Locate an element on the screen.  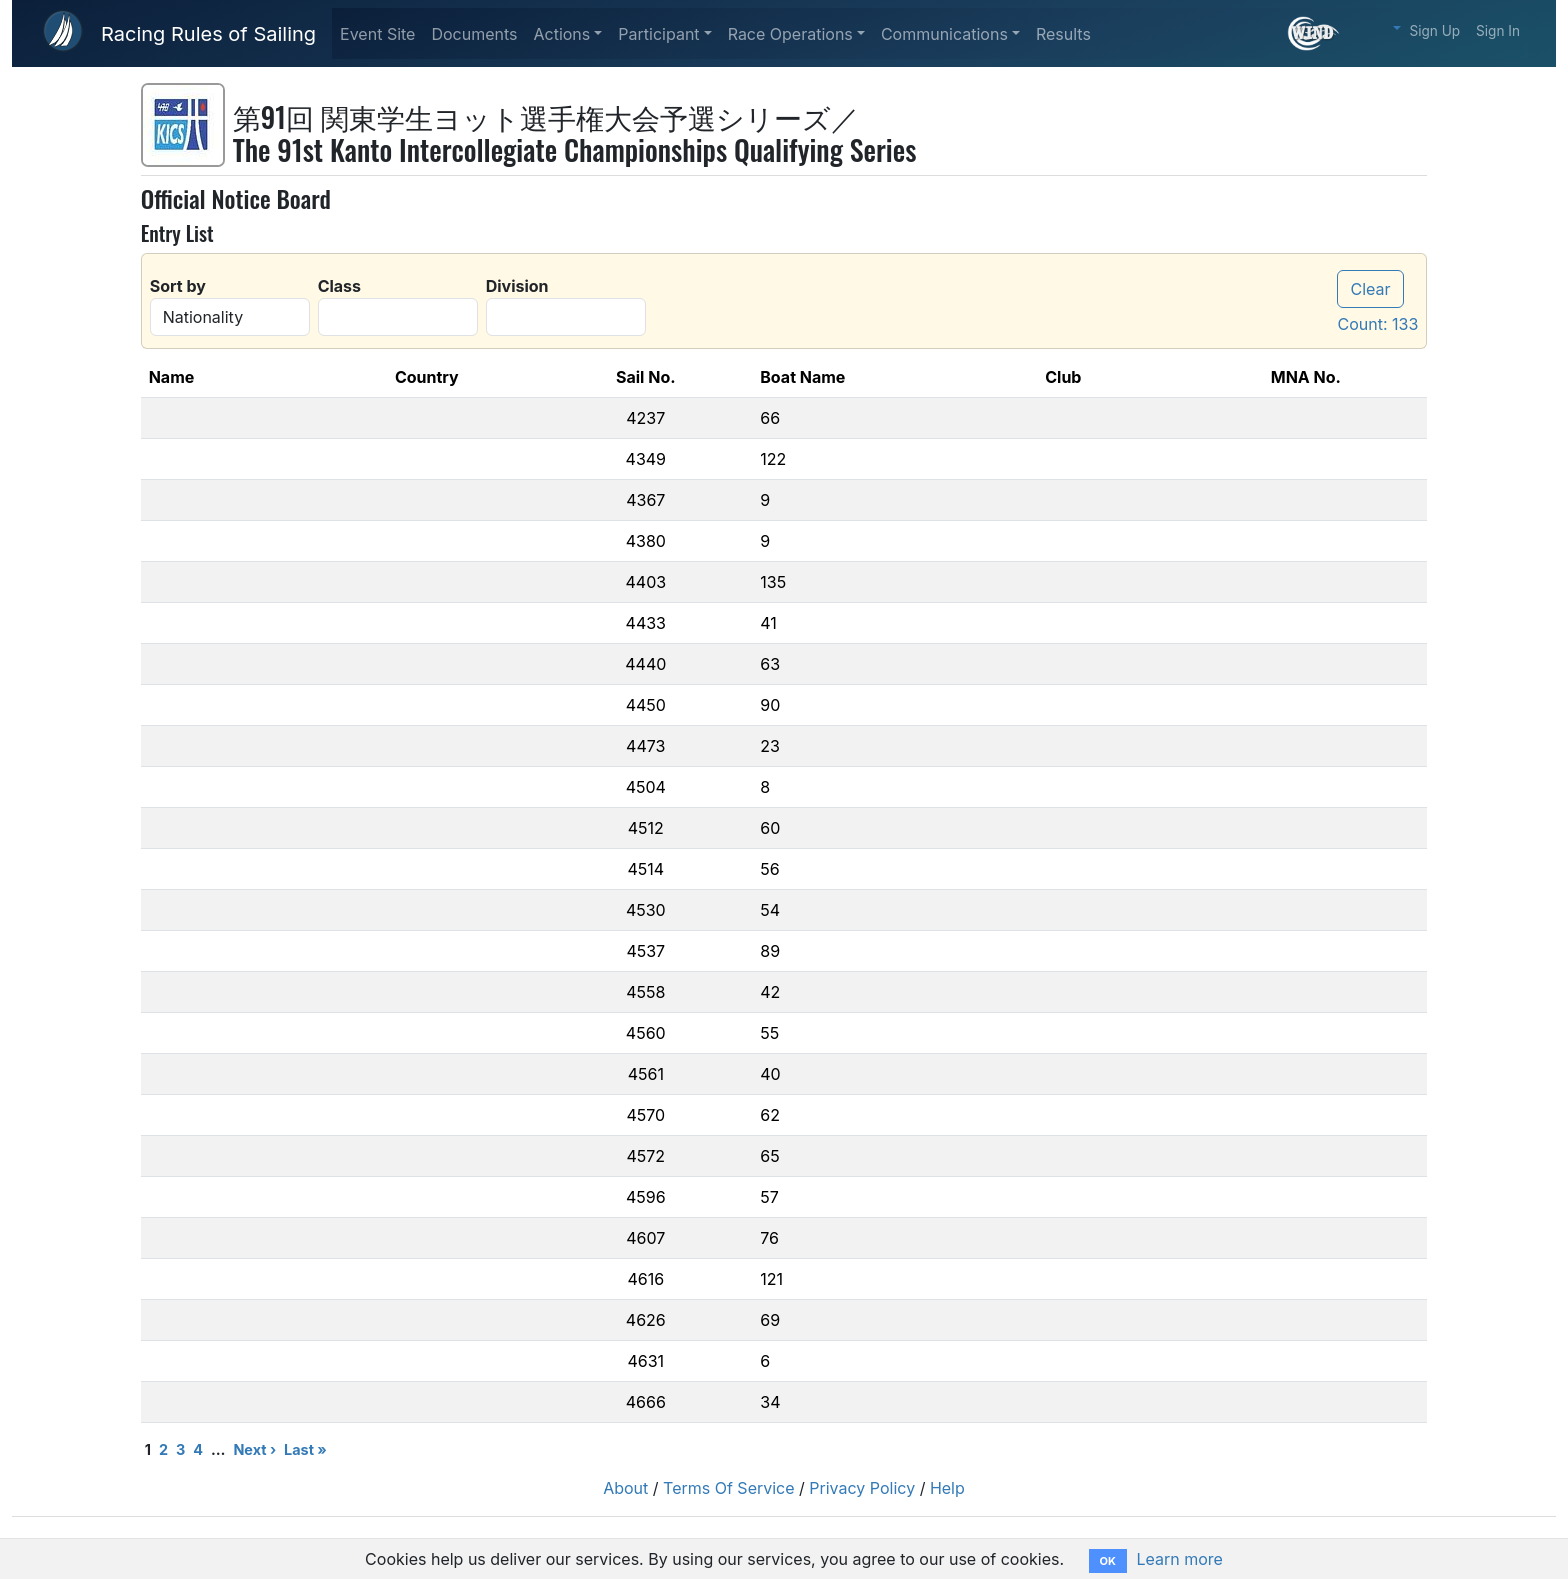
Terms Of Service is located at coordinates (729, 1488).